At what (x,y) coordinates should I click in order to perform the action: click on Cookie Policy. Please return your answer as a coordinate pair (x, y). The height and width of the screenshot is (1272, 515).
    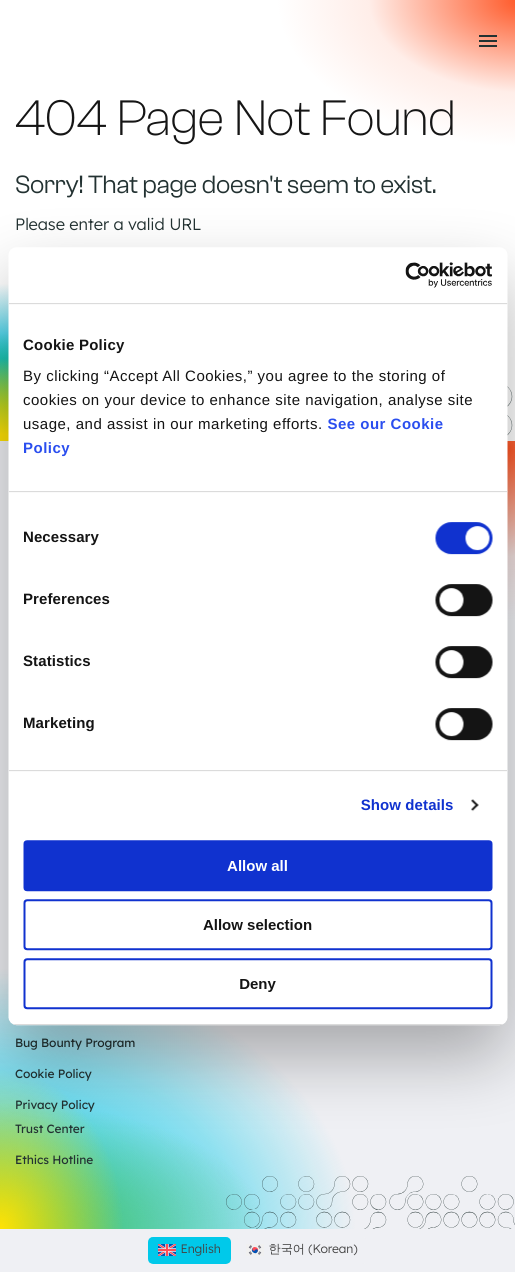
    Looking at the image, I should click on (53, 1073).